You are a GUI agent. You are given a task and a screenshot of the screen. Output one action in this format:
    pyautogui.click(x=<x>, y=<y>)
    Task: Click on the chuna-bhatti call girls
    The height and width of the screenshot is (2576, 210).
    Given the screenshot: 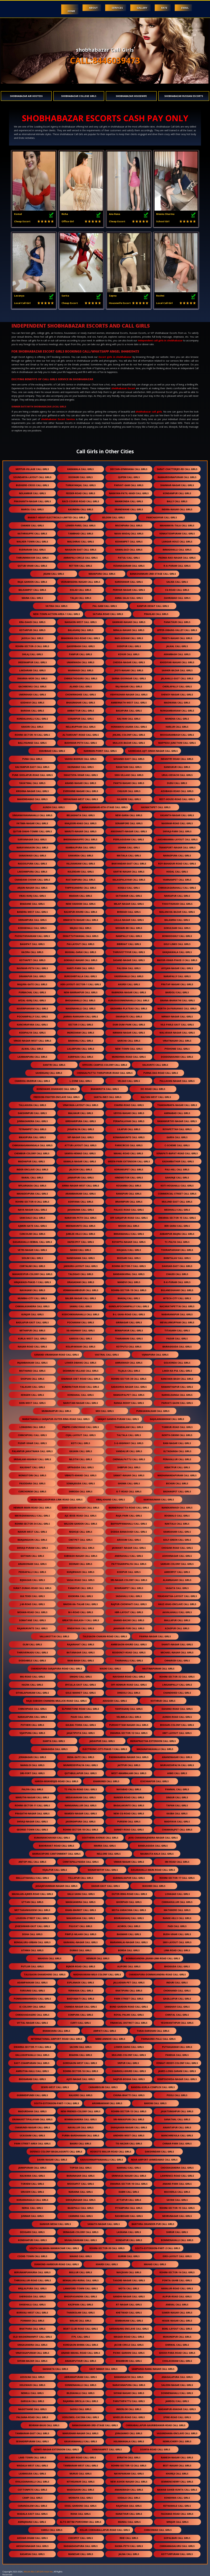 What is the action you would take?
    pyautogui.click(x=129, y=2095)
    